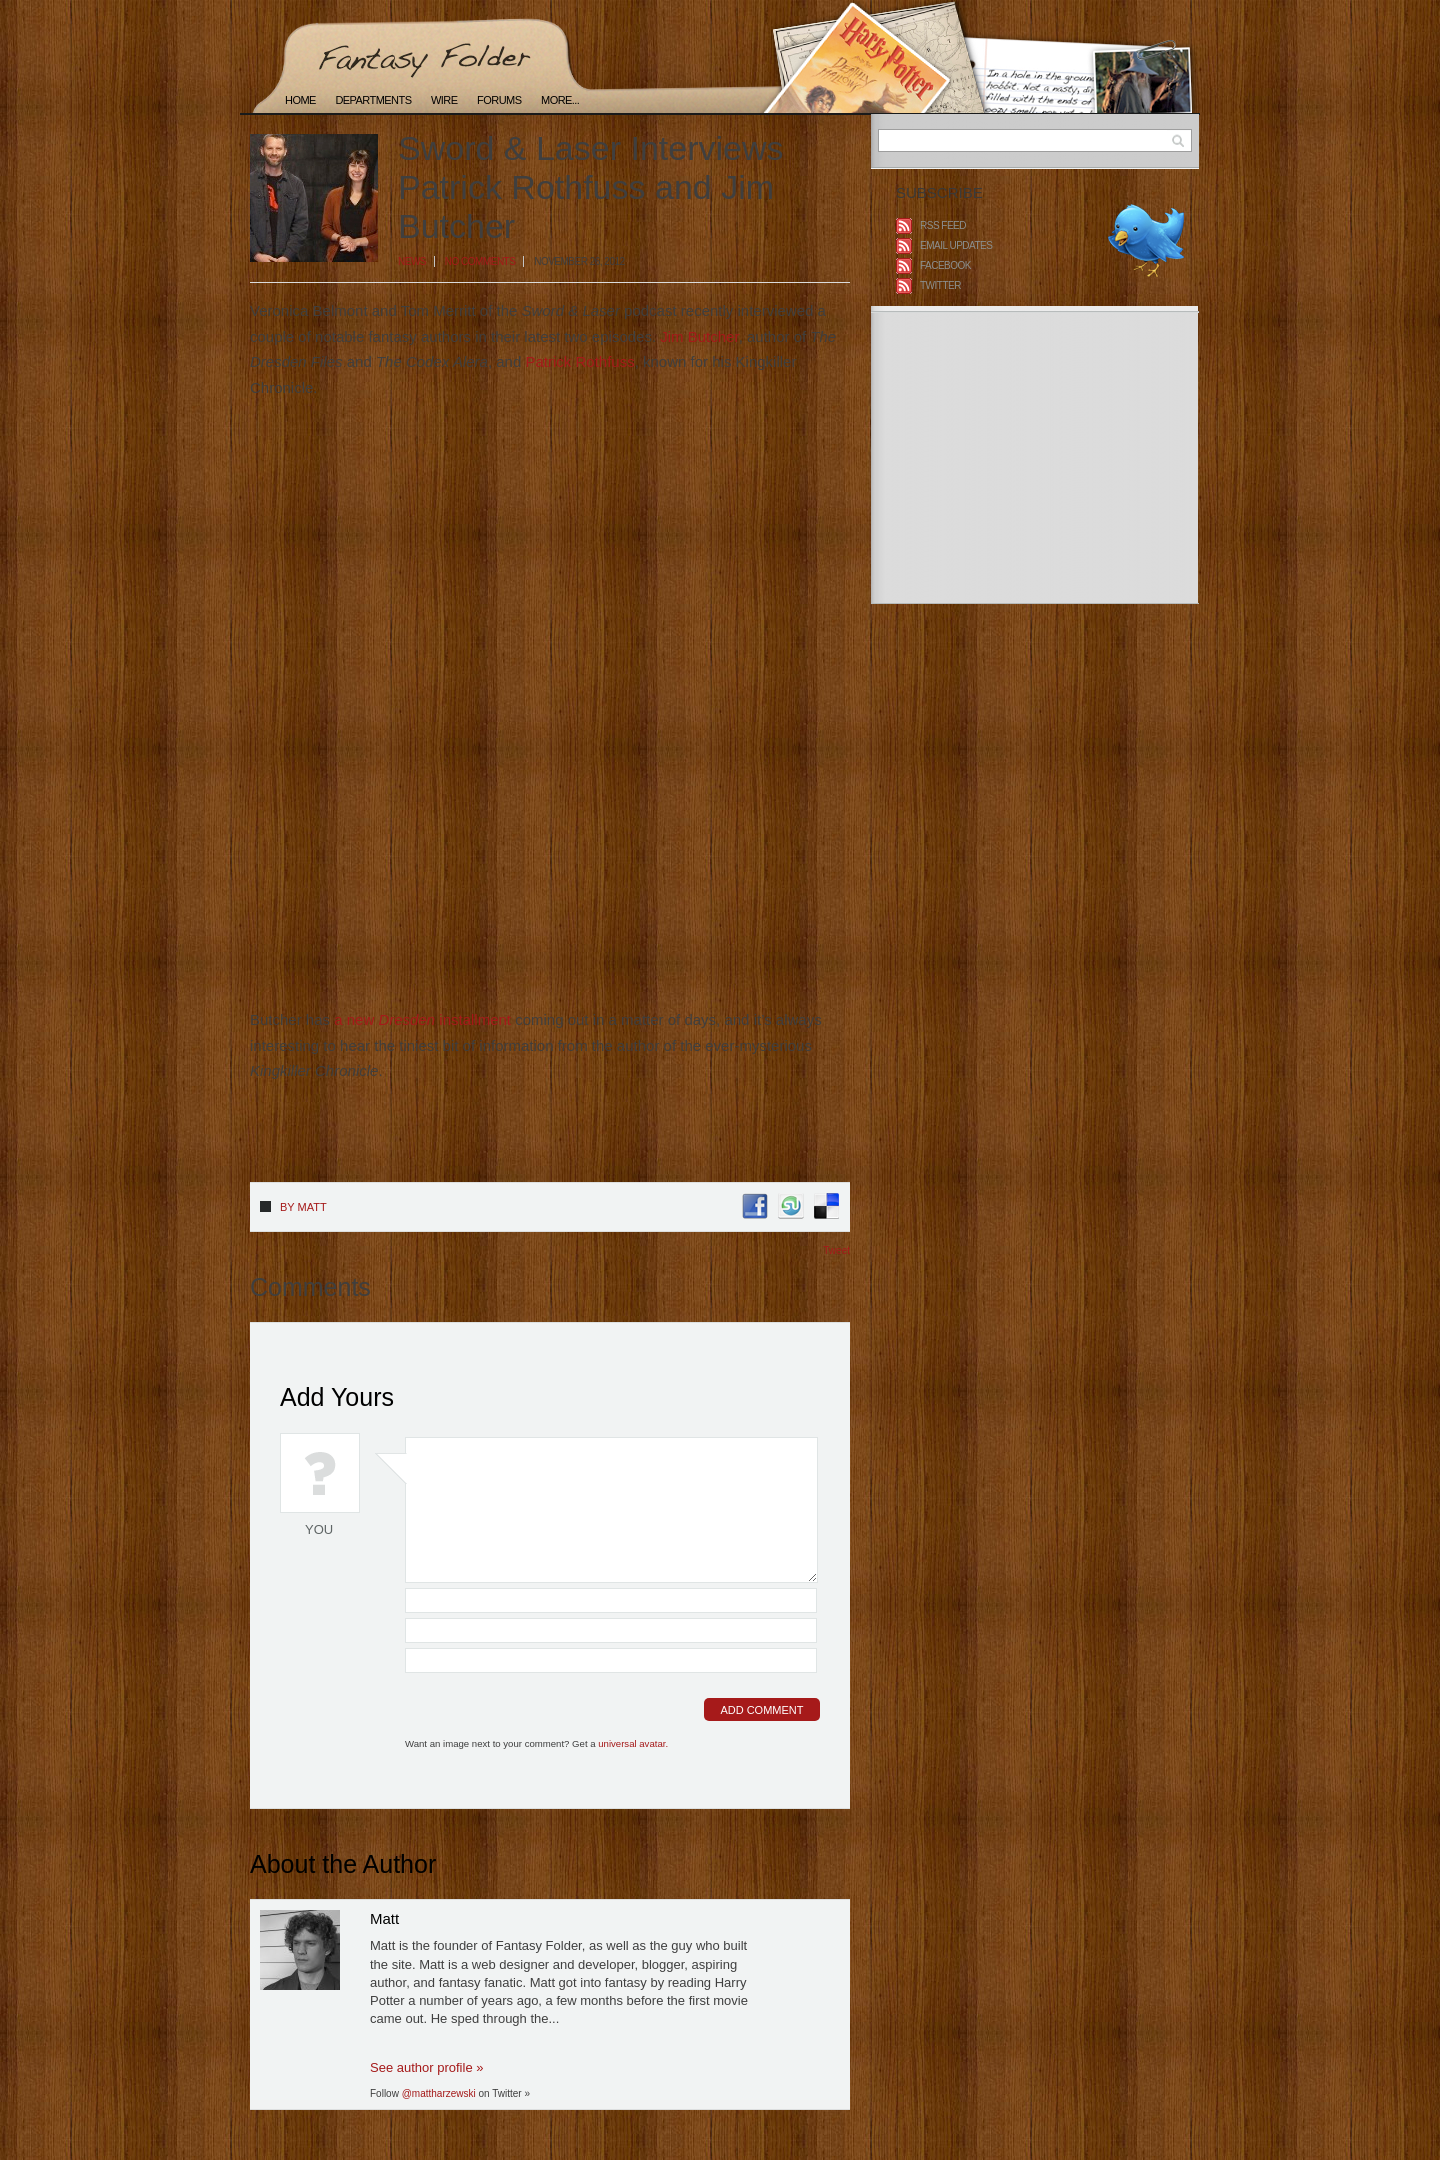  Describe the element at coordinates (373, 100) in the screenshot. I see `Departments` at that location.